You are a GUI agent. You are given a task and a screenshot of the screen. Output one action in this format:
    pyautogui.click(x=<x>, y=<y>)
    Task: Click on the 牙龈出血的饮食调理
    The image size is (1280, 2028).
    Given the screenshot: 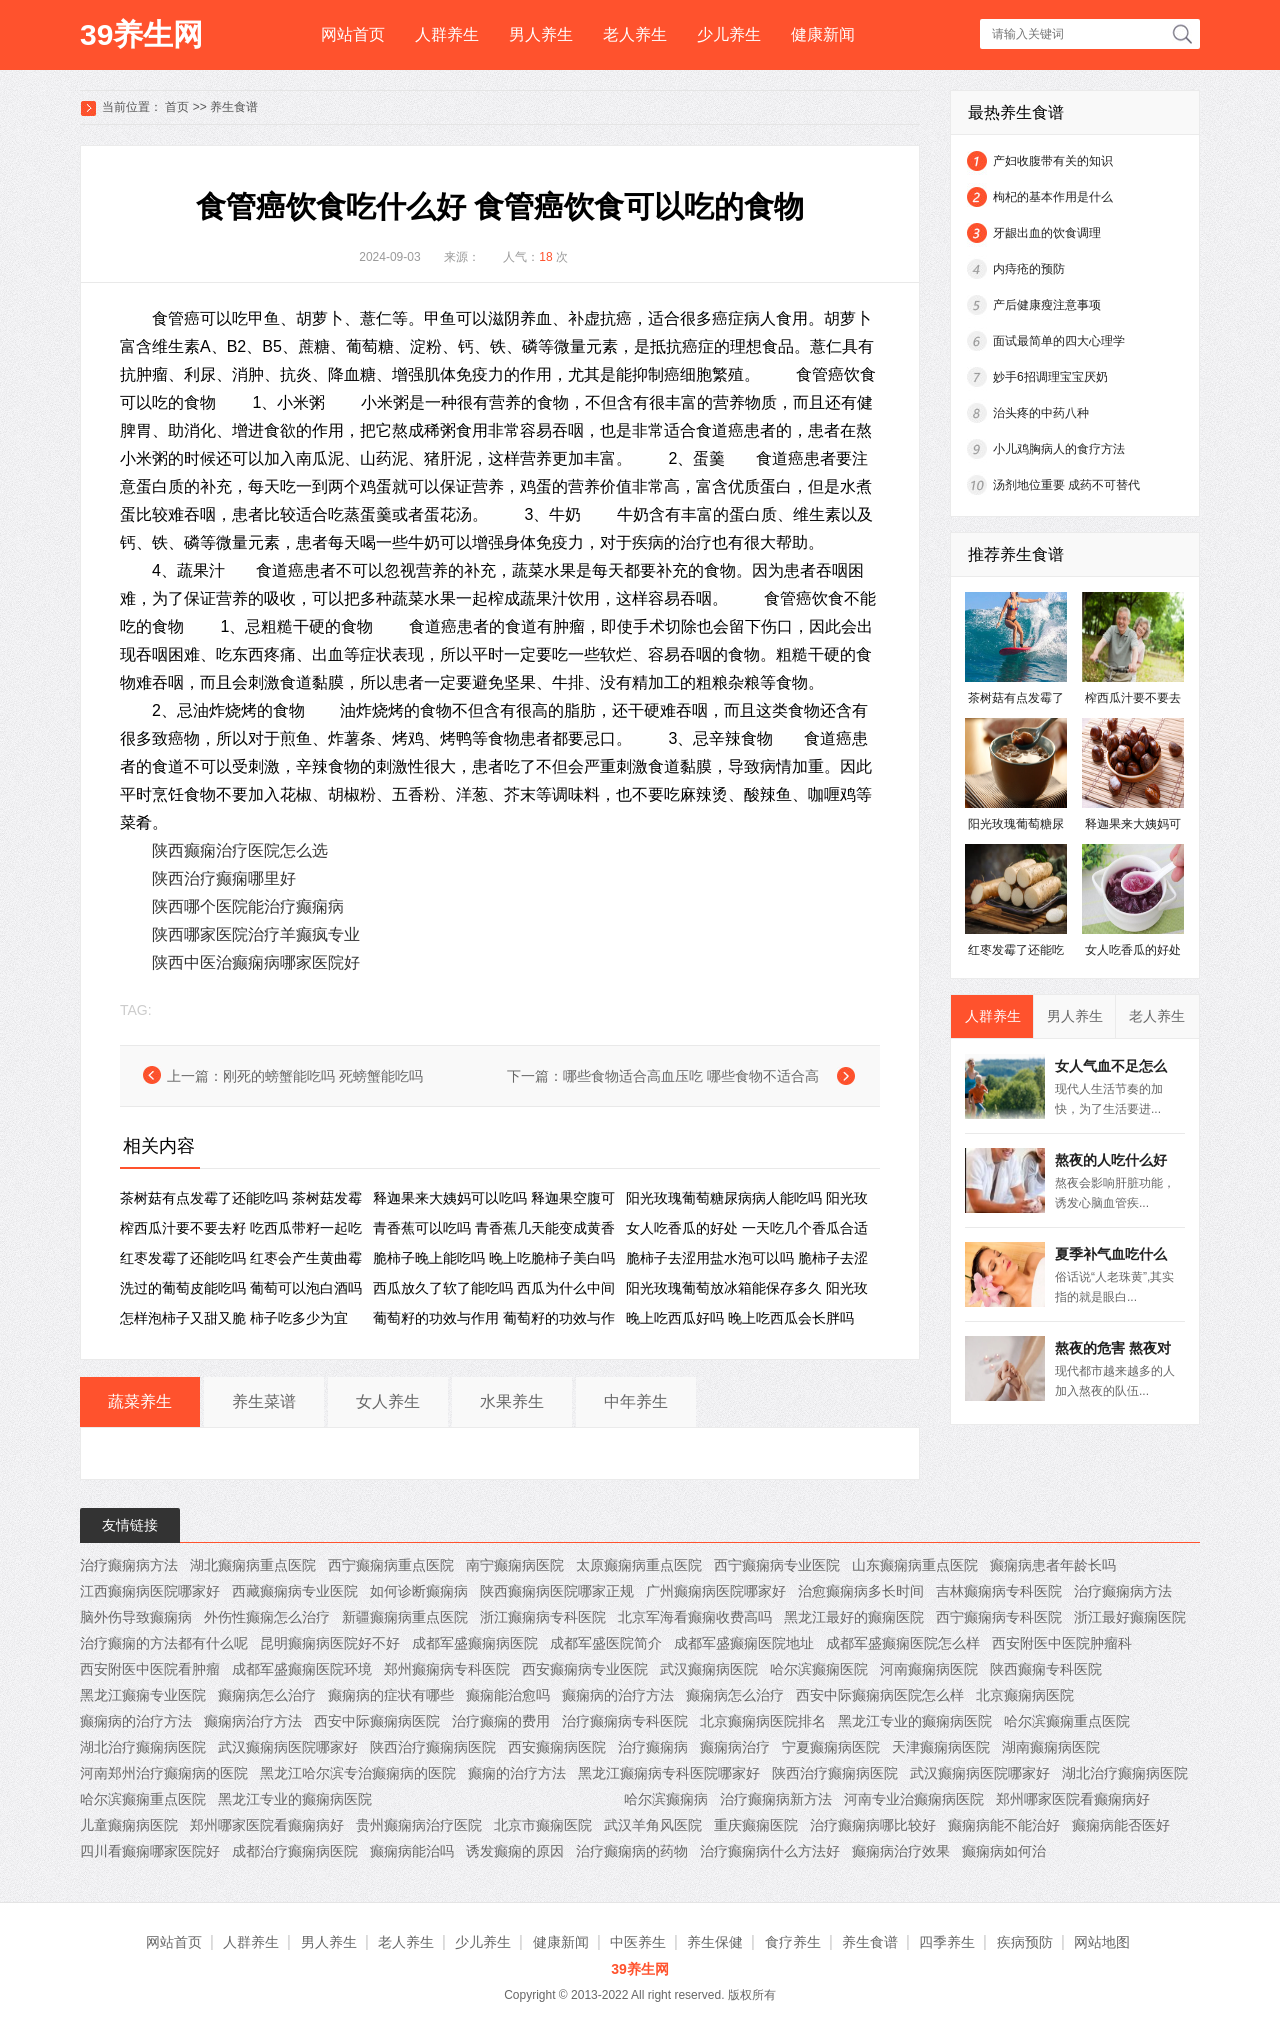 What is the action you would take?
    pyautogui.click(x=1047, y=233)
    